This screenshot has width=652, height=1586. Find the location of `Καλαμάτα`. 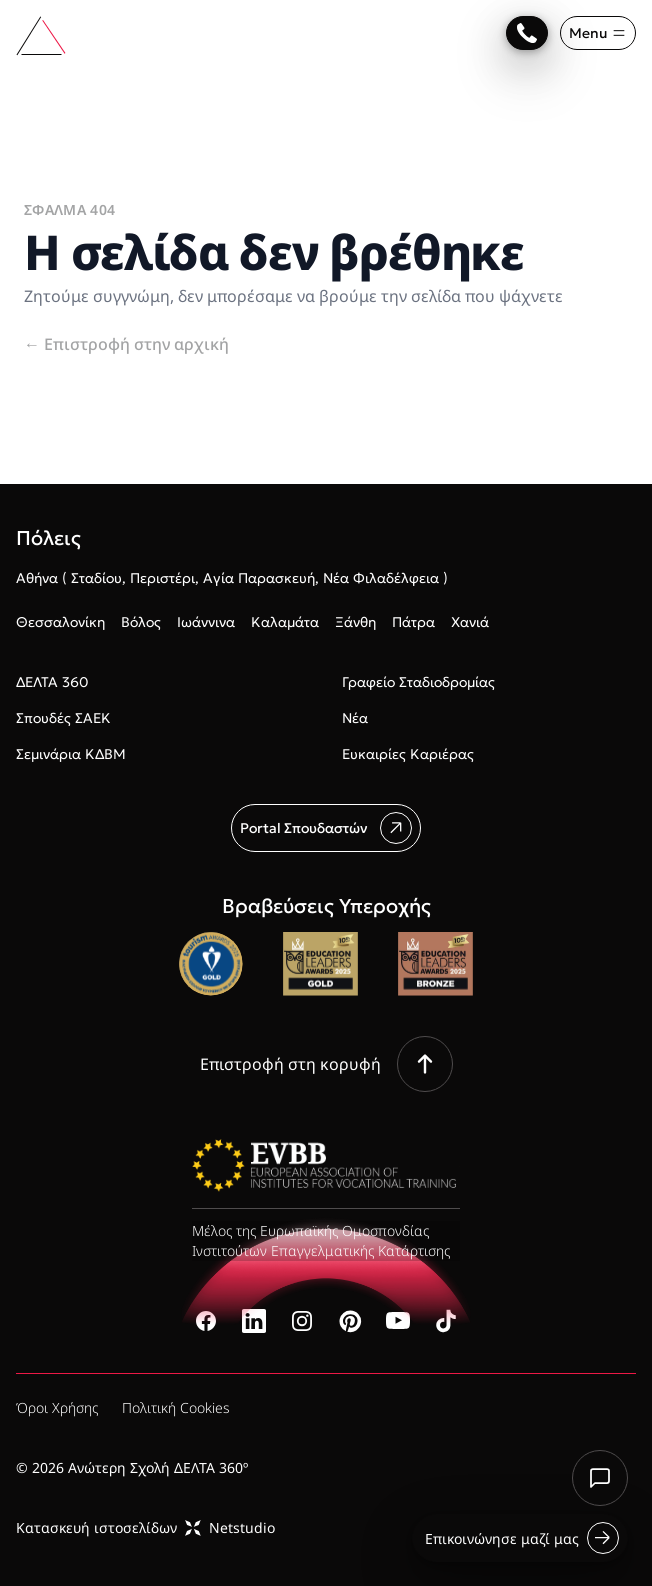

Καλαμάτα is located at coordinates (285, 622).